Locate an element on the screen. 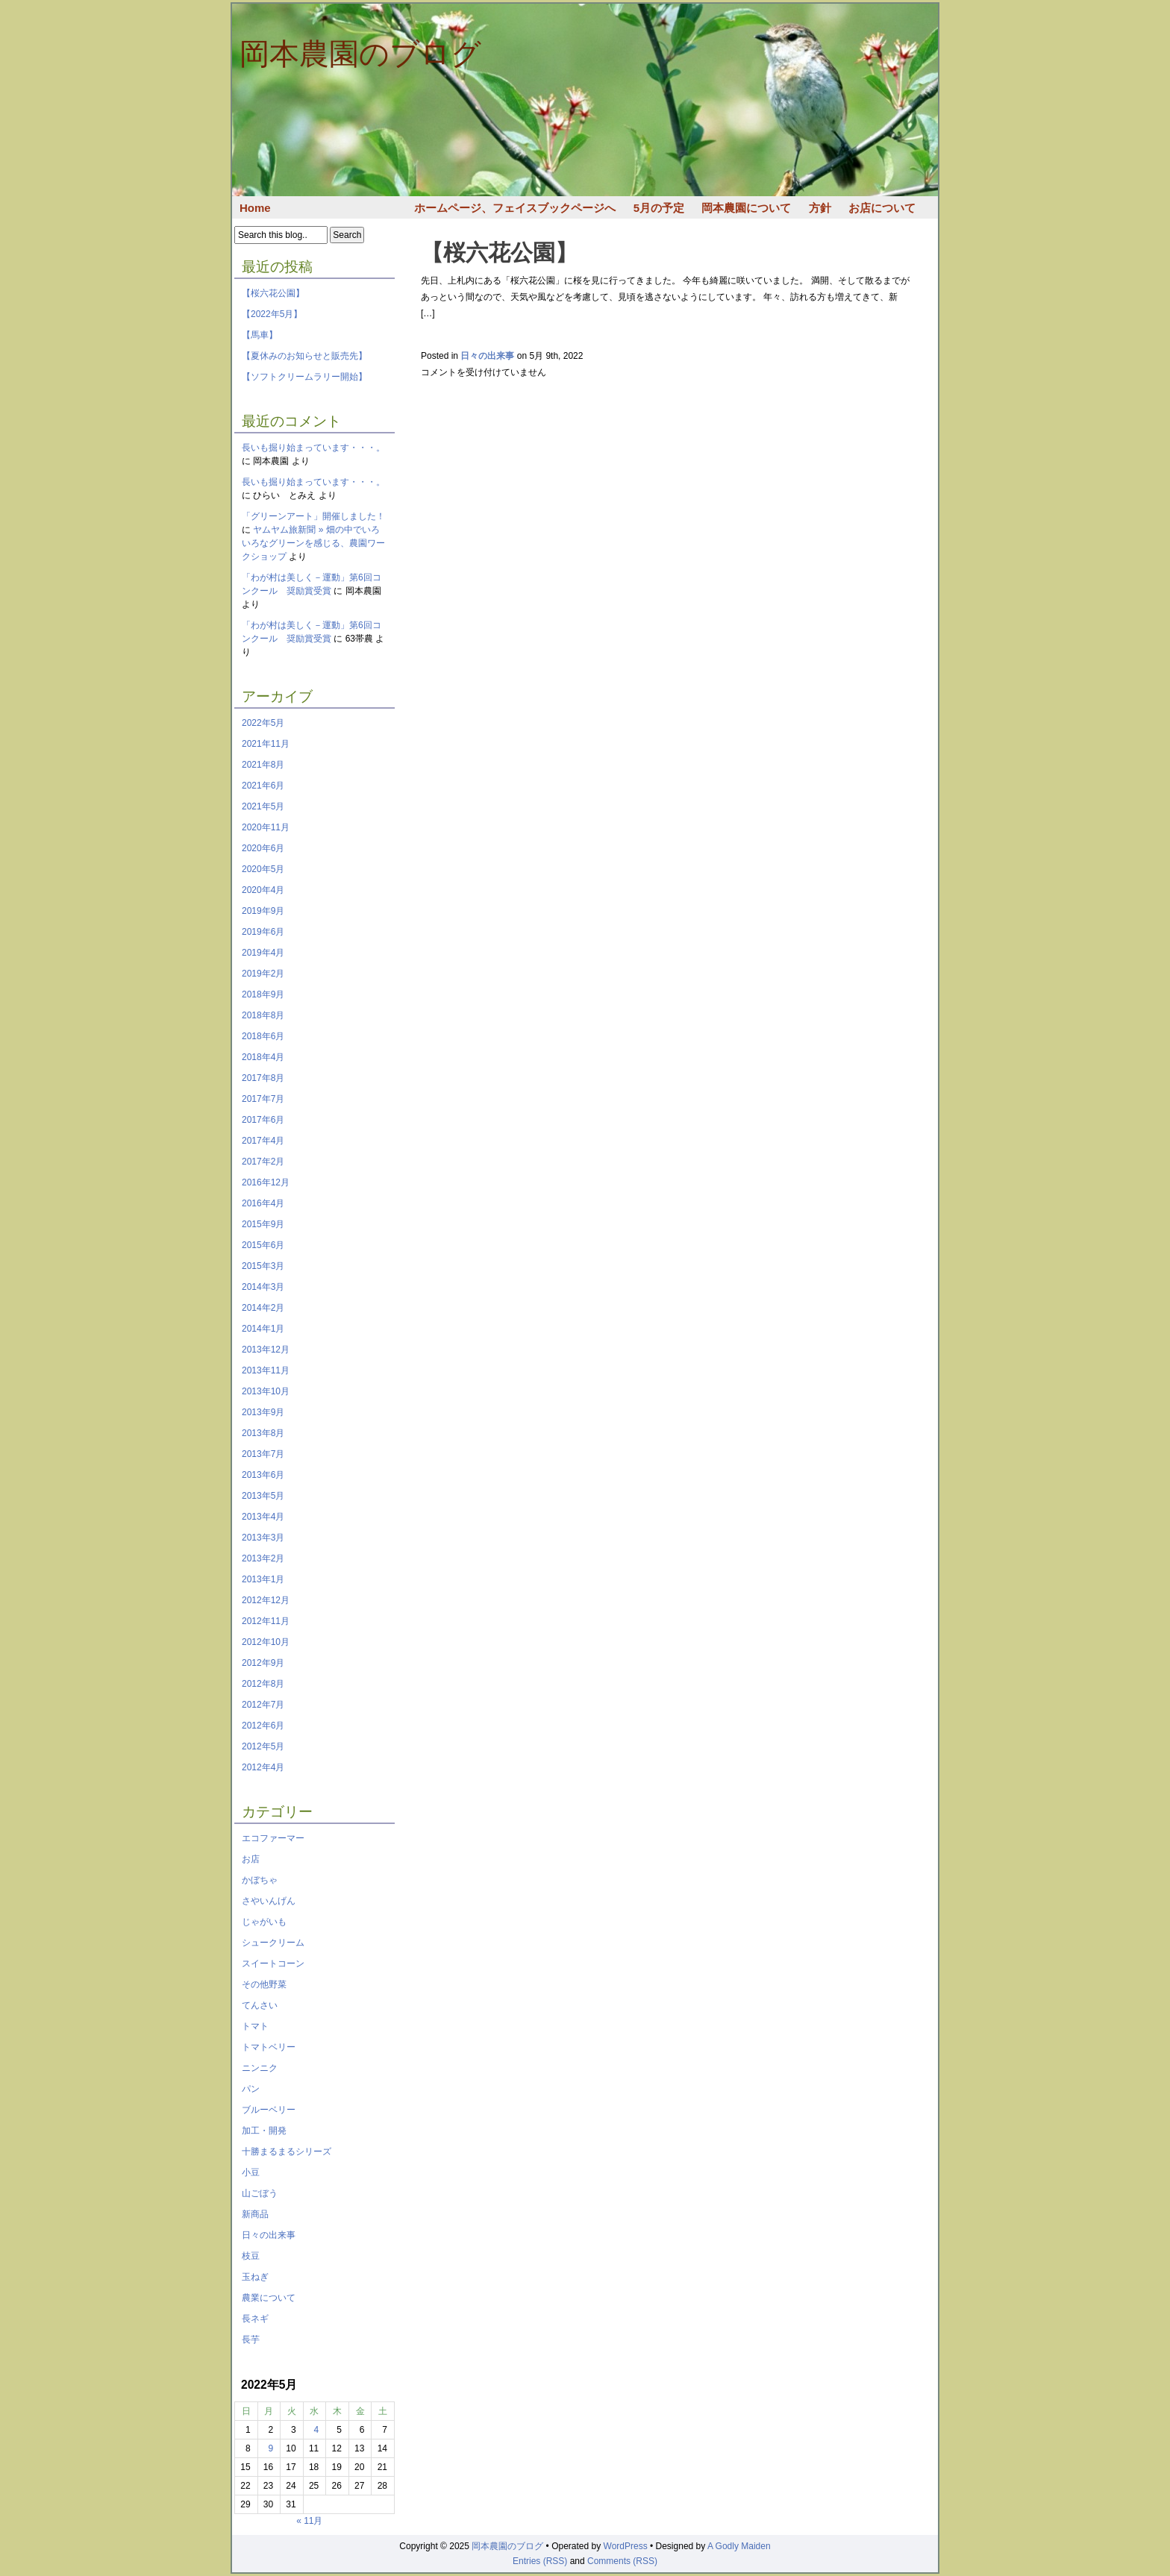  お店 is located at coordinates (251, 1859).